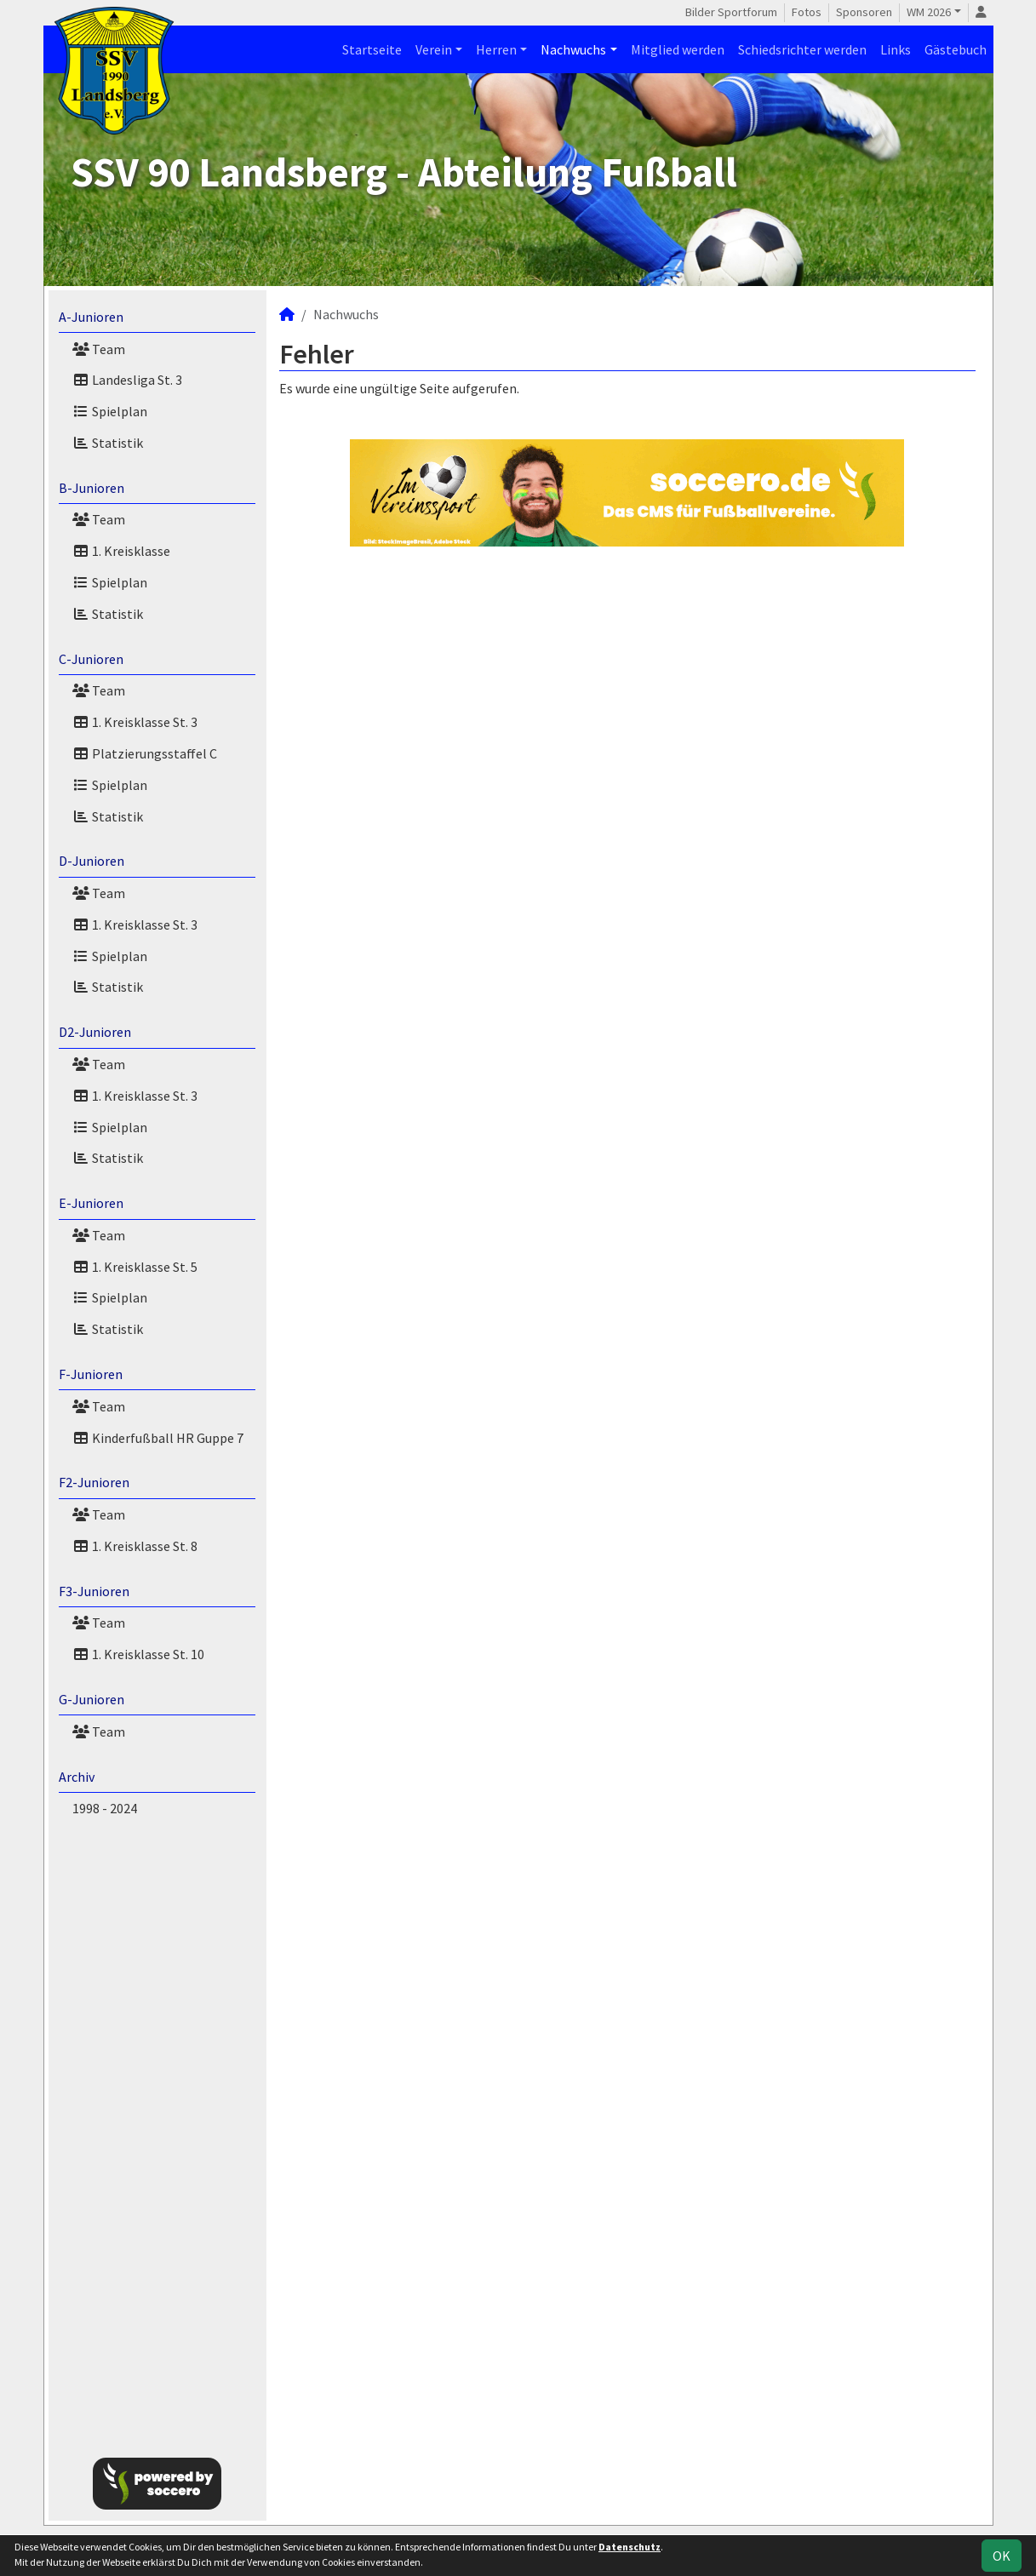  I want to click on Schiedsrichter werden, so click(802, 49).